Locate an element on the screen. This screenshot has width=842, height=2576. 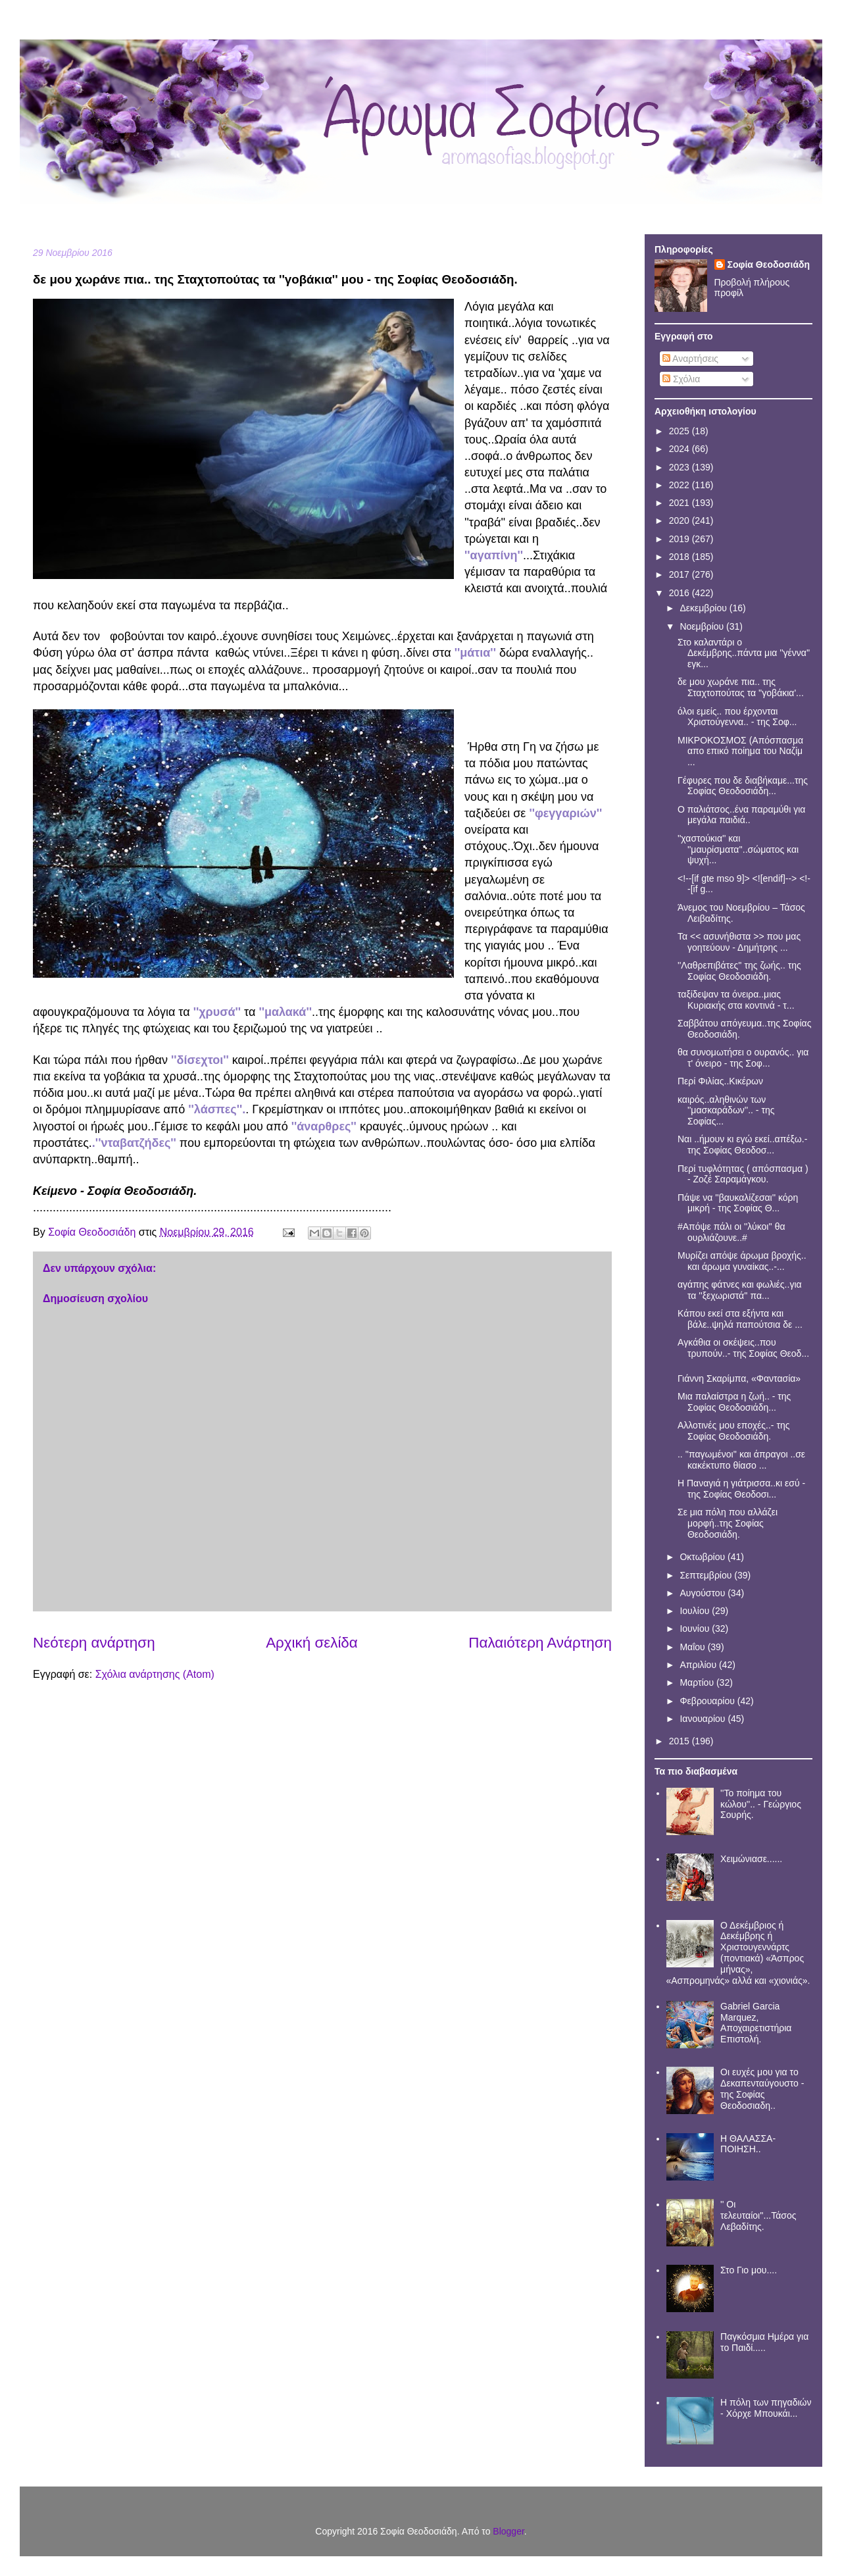
Περί τυφλότητας ( απόσπασμα ) - Ζοζέ Σαραμάγκου. is located at coordinates (743, 1174).